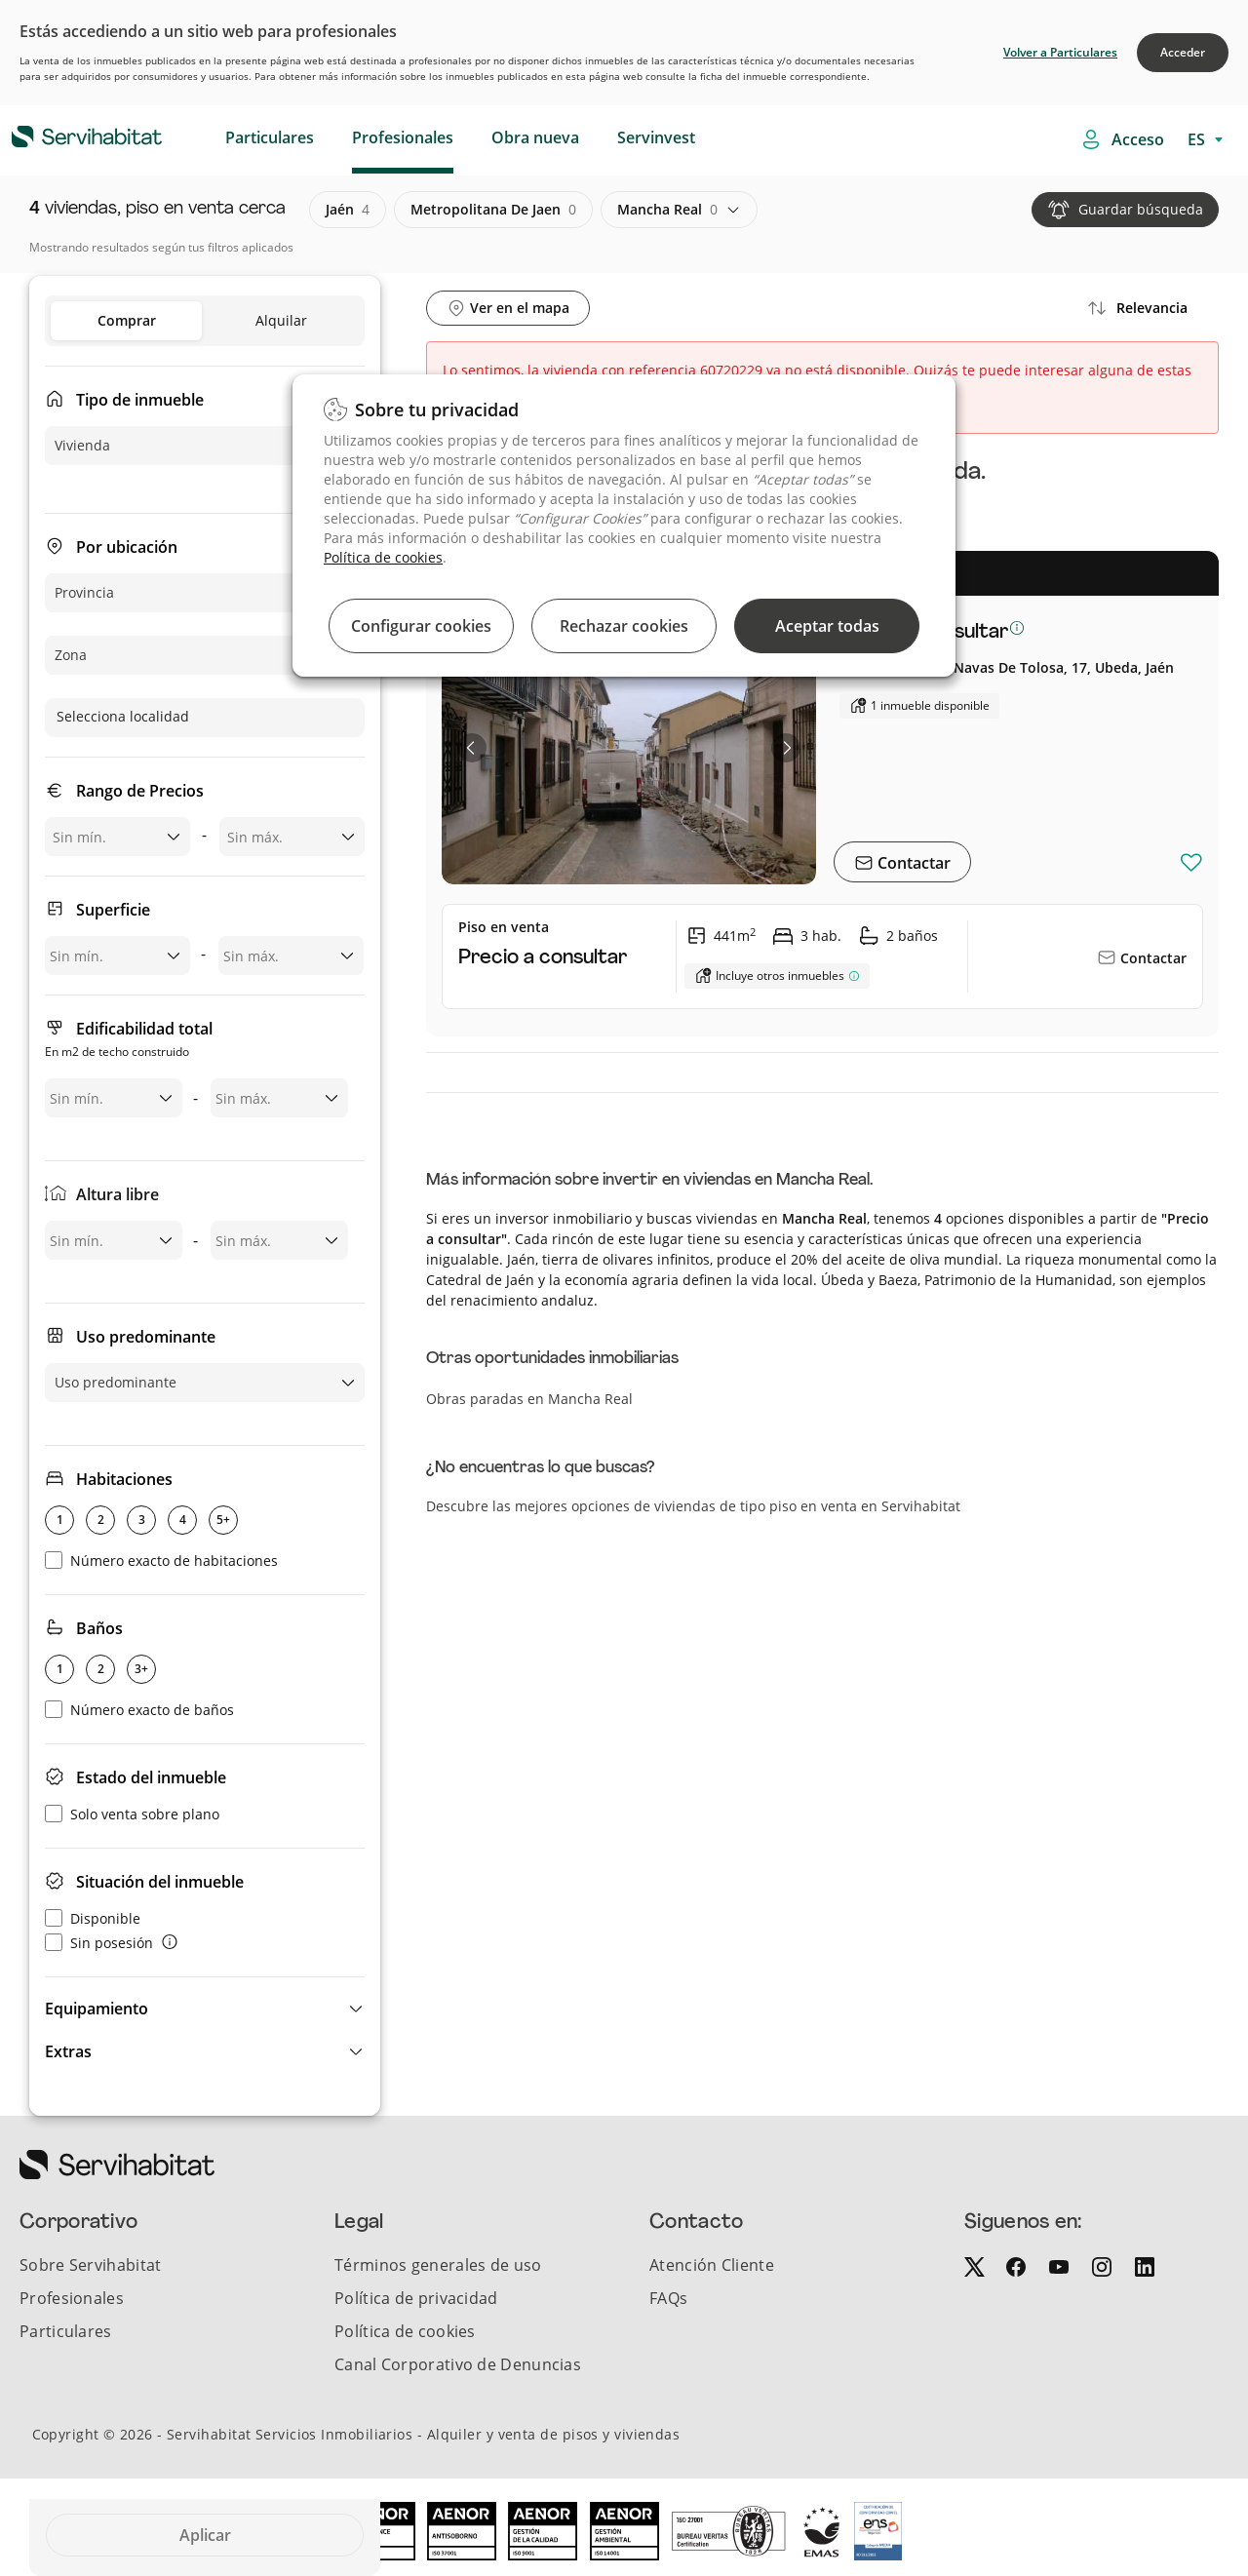 The image size is (1248, 2576). Describe the element at coordinates (667, 209) in the screenshot. I see `mancha real` at that location.